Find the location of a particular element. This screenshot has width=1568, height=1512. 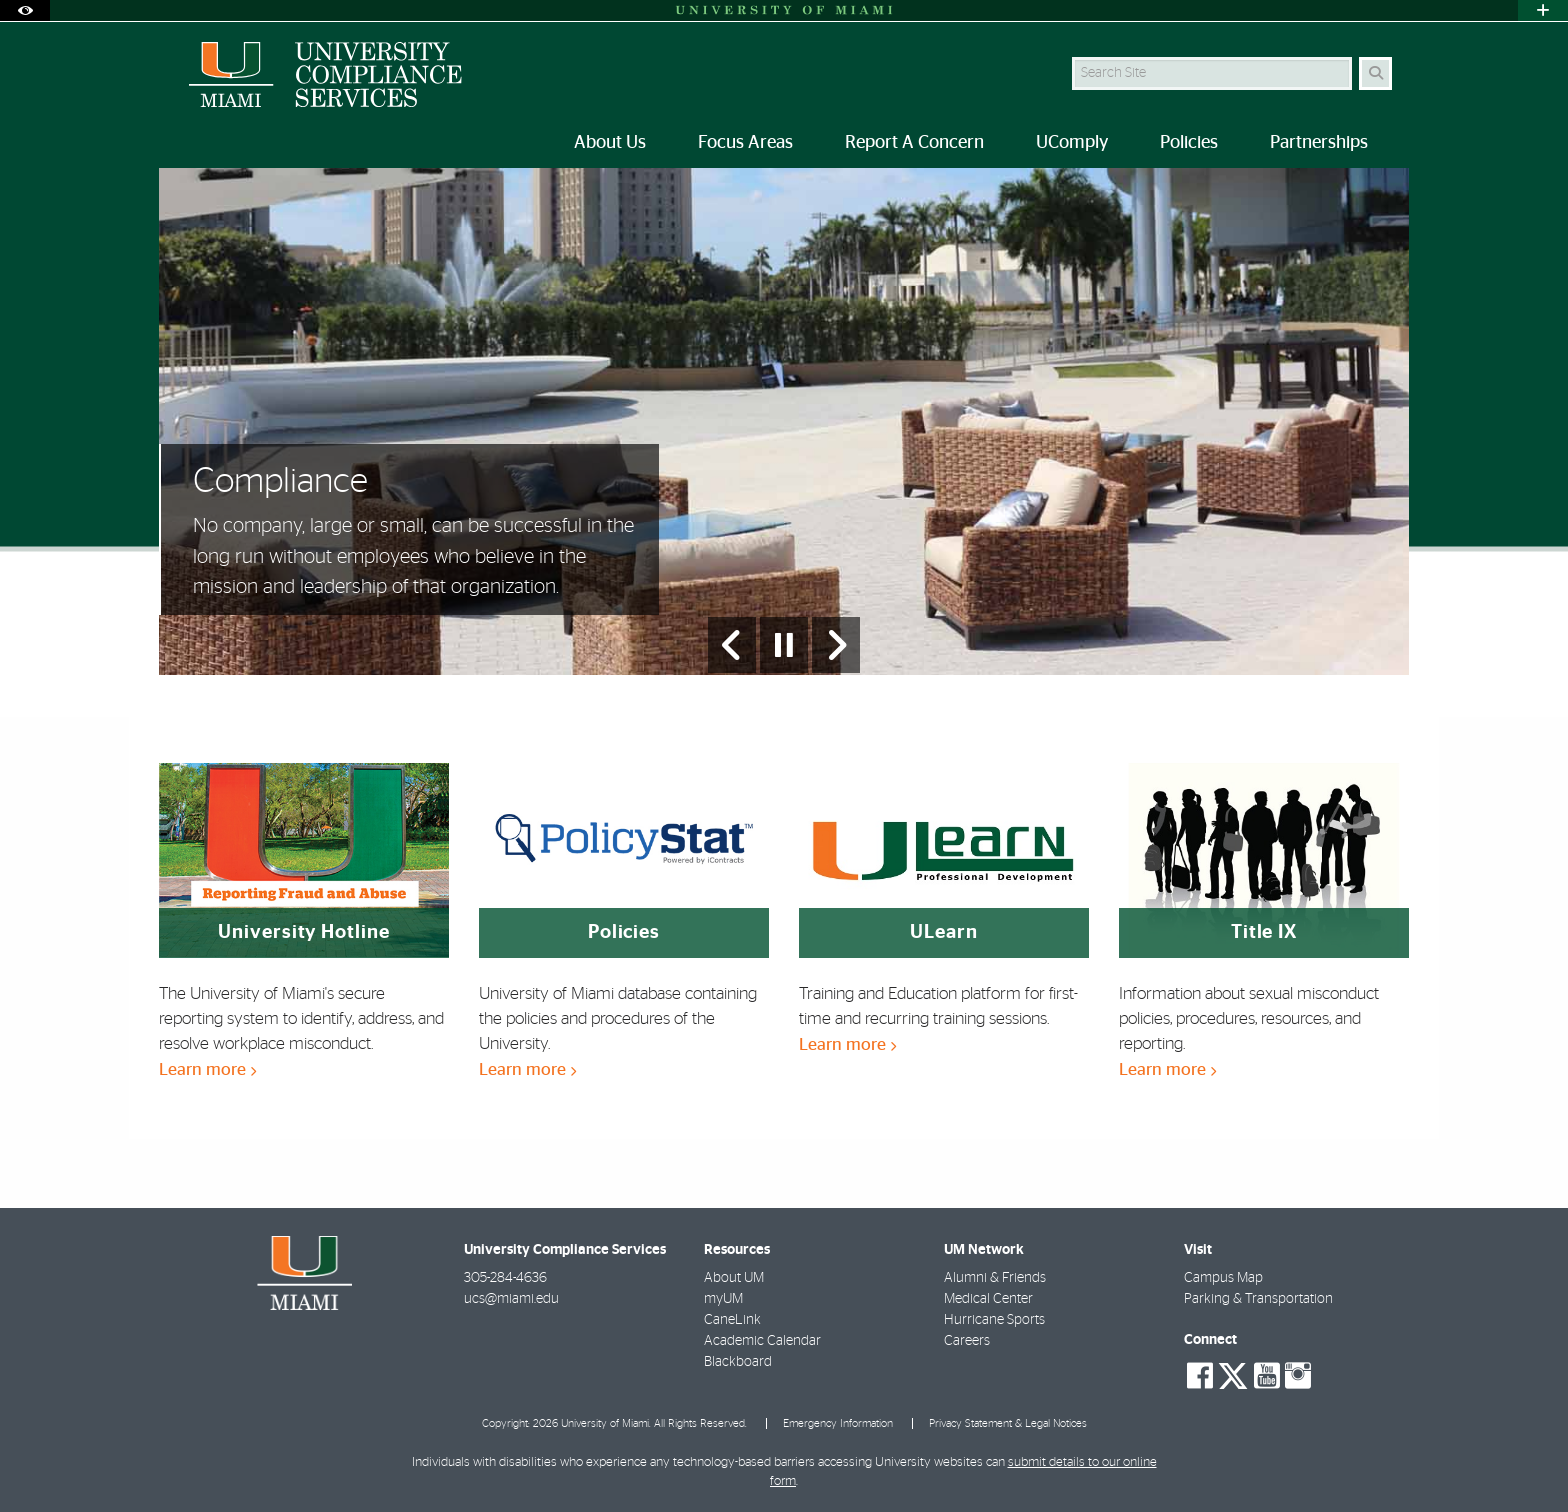

[Stop automatic slideshow] is located at coordinates (784, 645).